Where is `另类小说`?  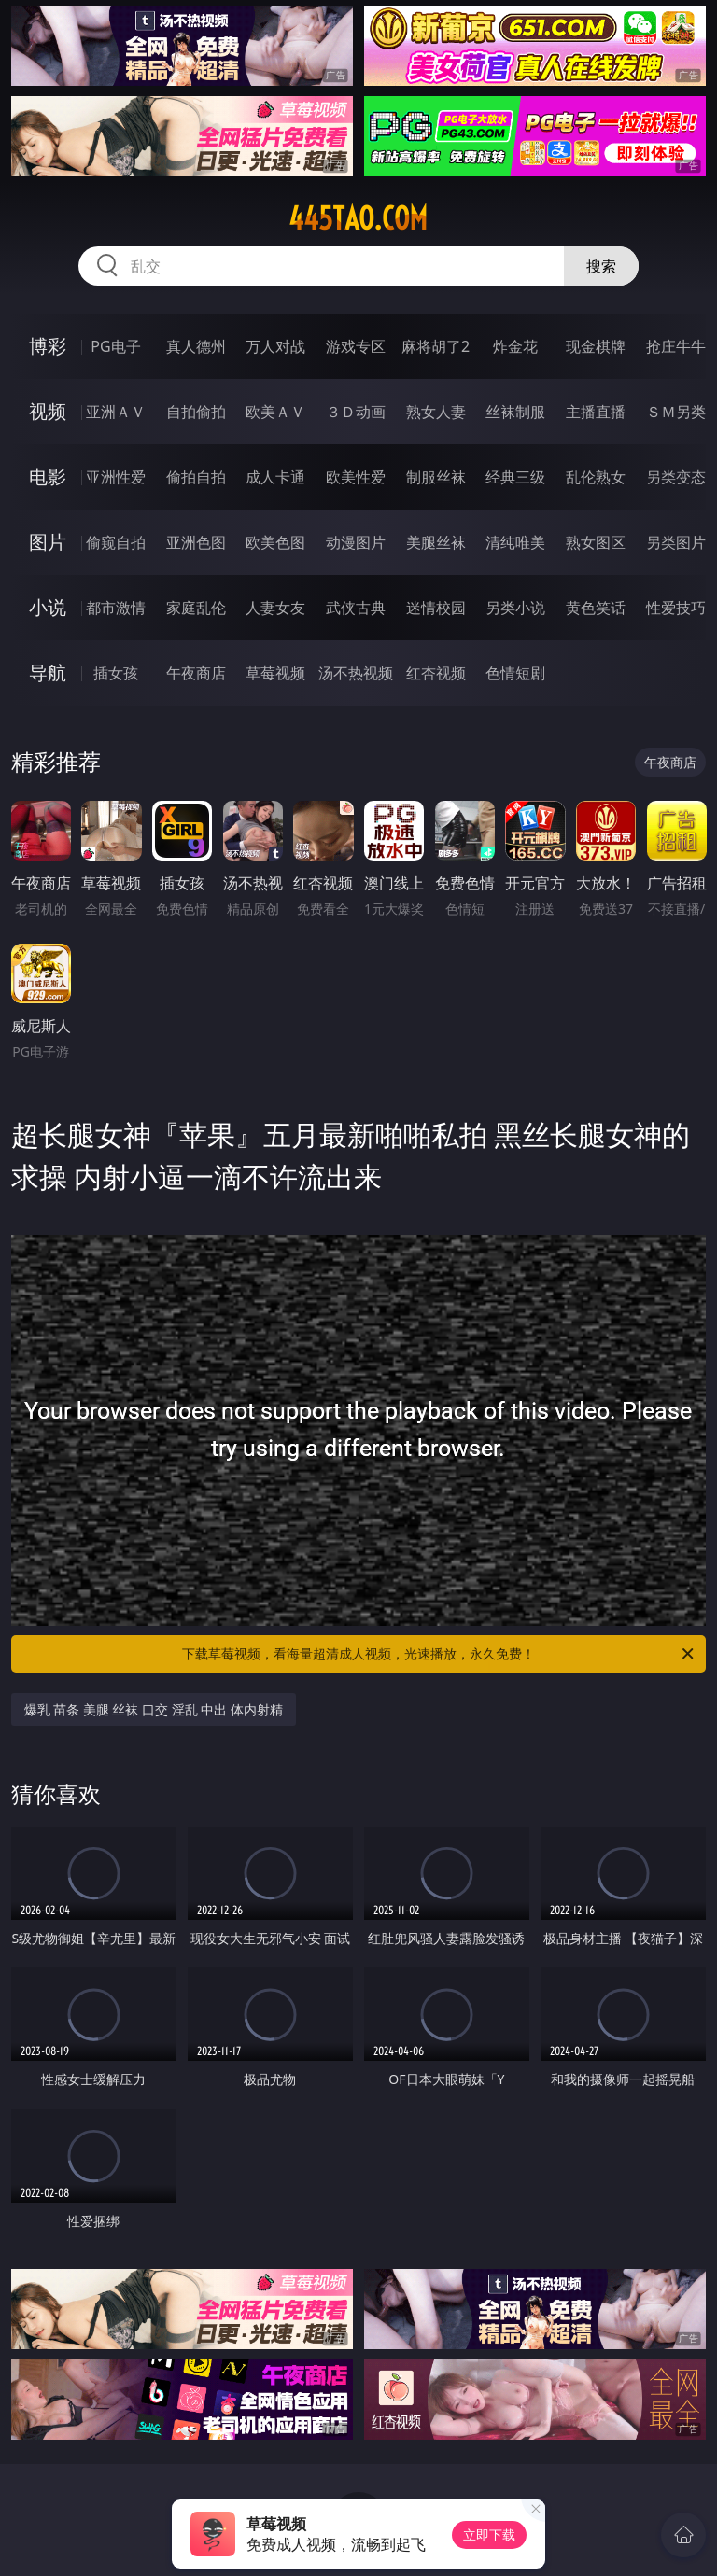 另类小说 is located at coordinates (515, 607).